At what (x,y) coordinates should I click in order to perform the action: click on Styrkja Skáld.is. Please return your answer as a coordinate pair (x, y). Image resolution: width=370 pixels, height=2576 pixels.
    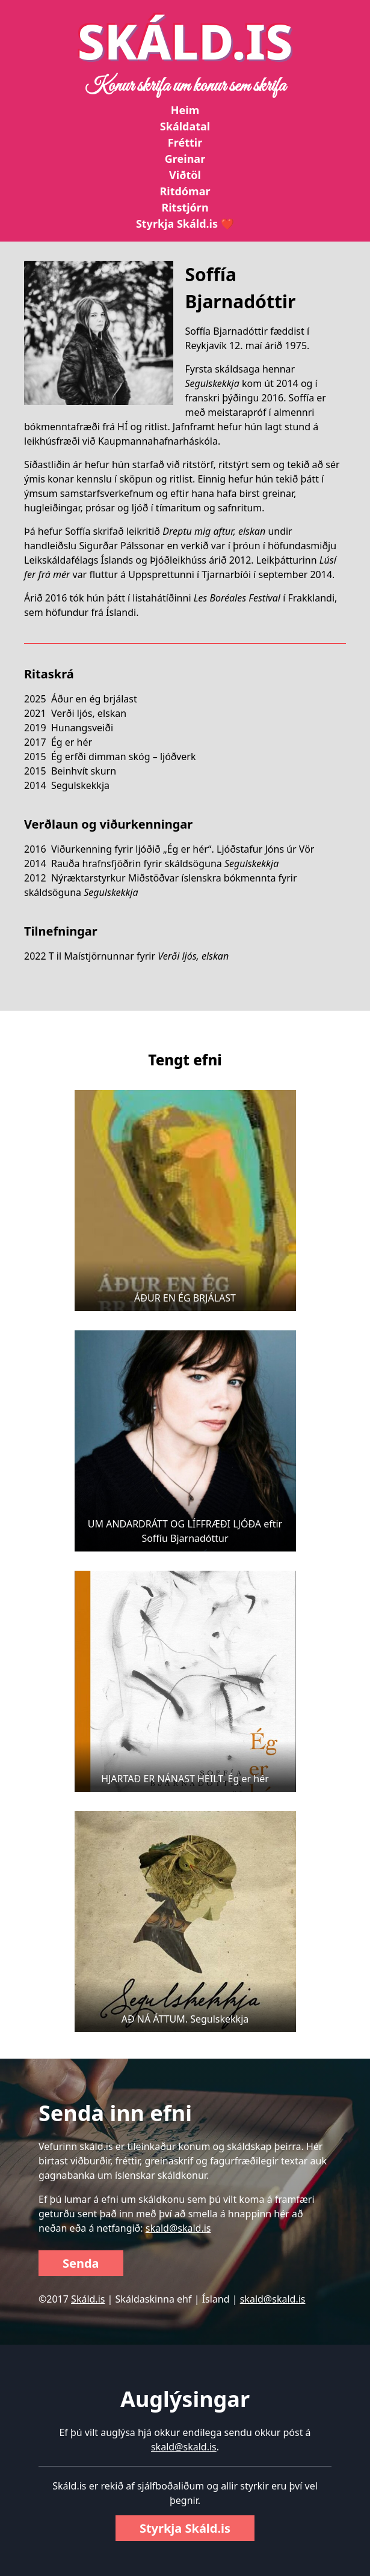
    Looking at the image, I should click on (185, 2528).